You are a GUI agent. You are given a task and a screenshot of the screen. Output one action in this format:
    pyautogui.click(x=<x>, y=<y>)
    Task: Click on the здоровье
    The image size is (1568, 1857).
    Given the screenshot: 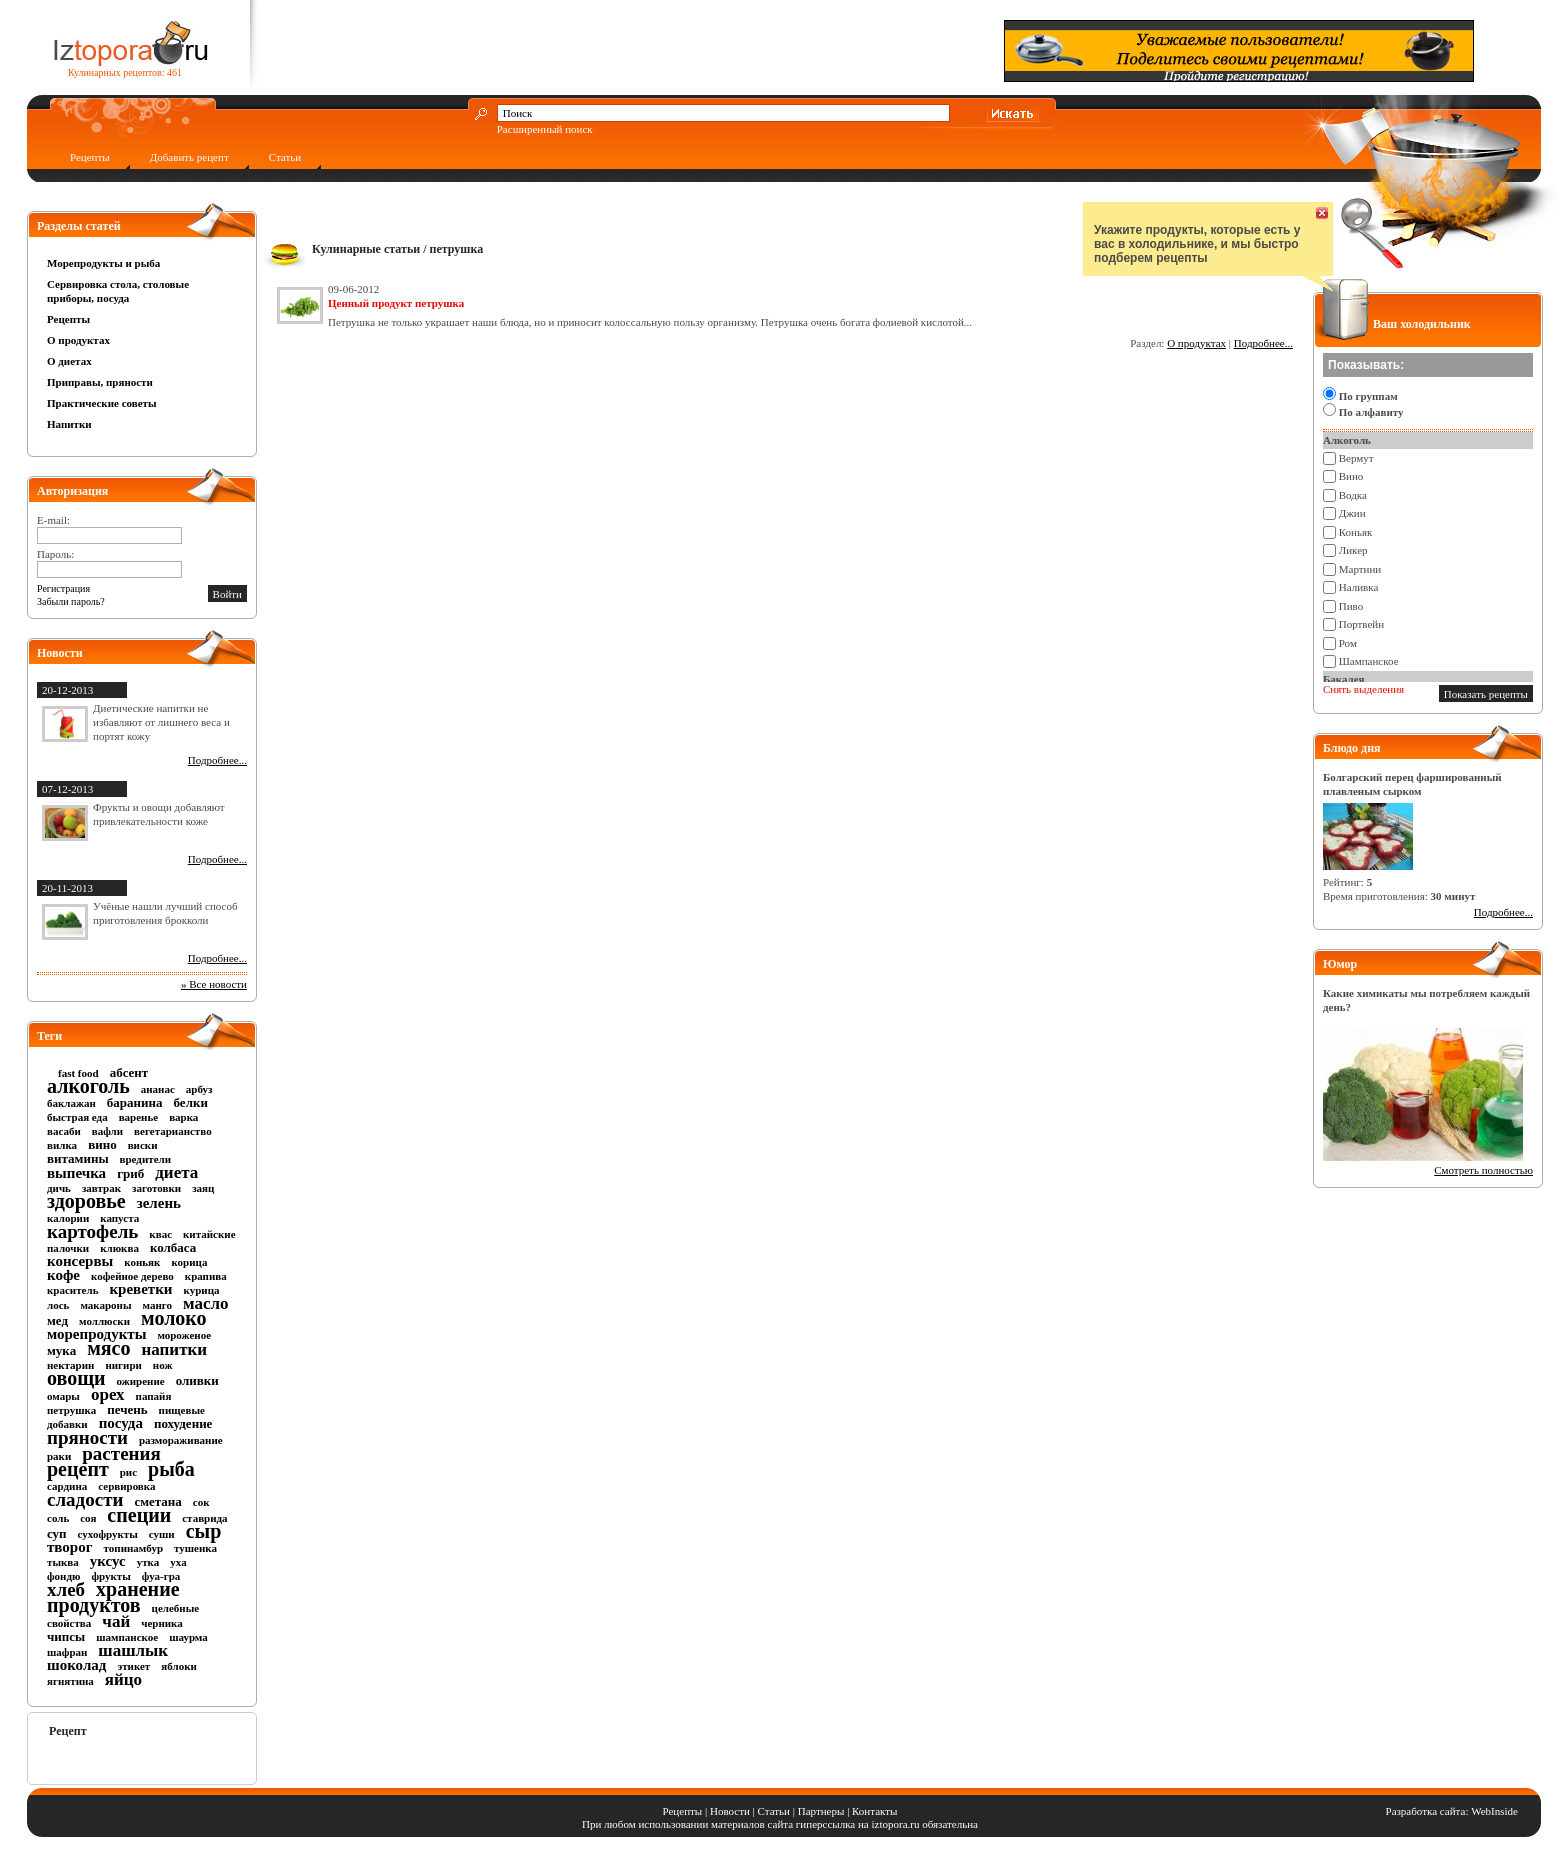 What is the action you would take?
    pyautogui.click(x=86, y=1201)
    